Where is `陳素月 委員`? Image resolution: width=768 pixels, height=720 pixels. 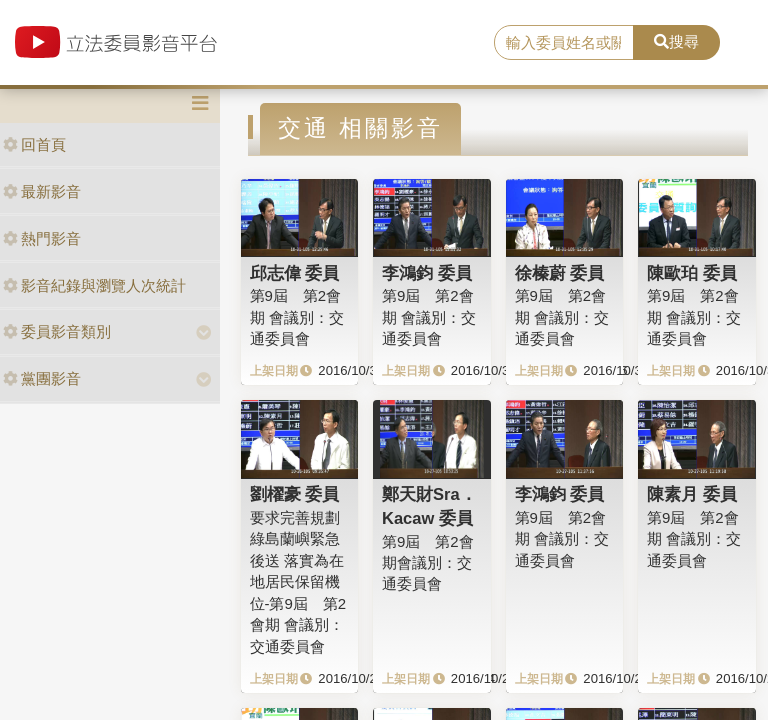 陳素月 委員 is located at coordinates (692, 494).